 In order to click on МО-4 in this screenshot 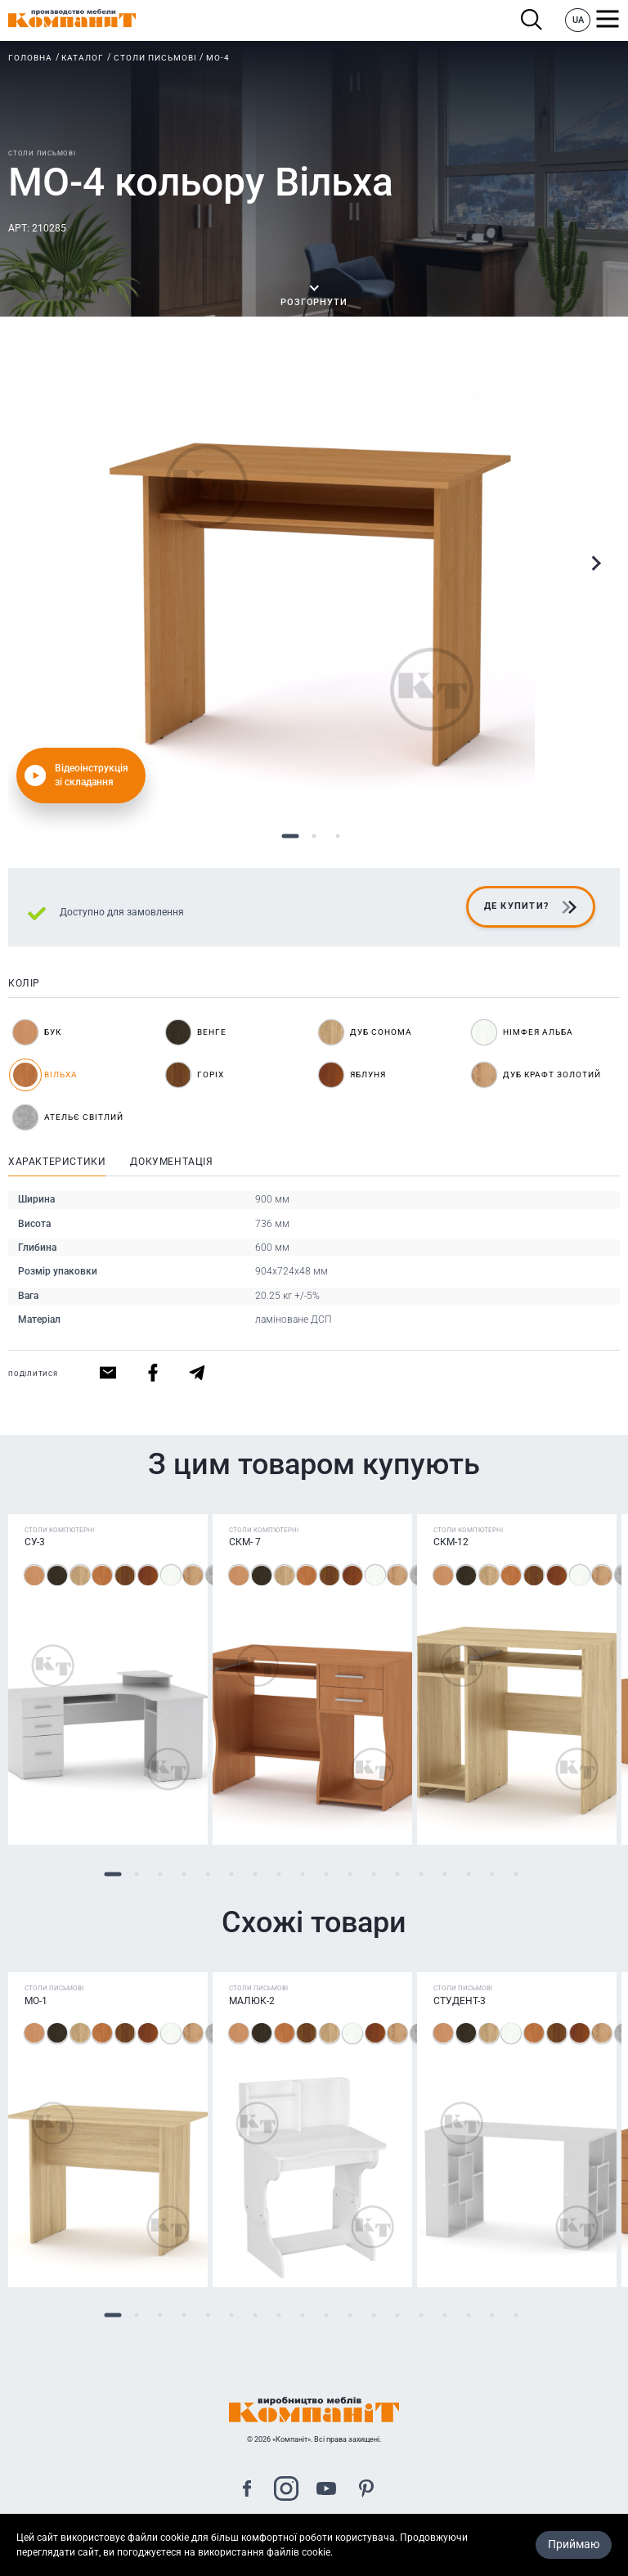, I will do `click(218, 57)`.